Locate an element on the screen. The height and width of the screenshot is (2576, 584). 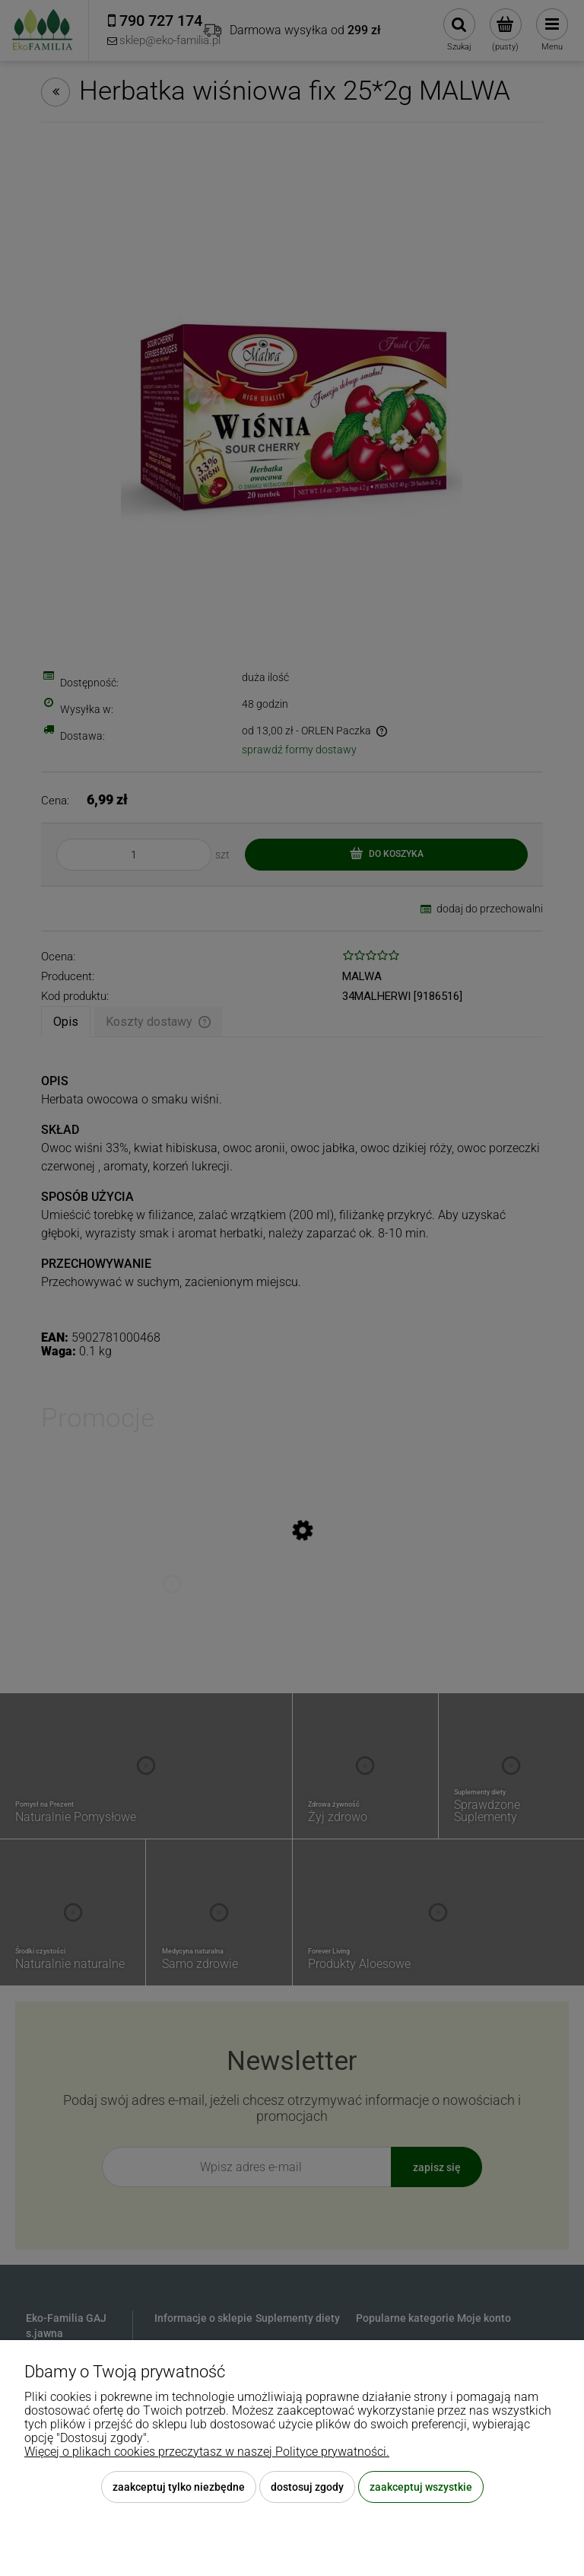
Dostosuj zgody is located at coordinates (307, 2487).